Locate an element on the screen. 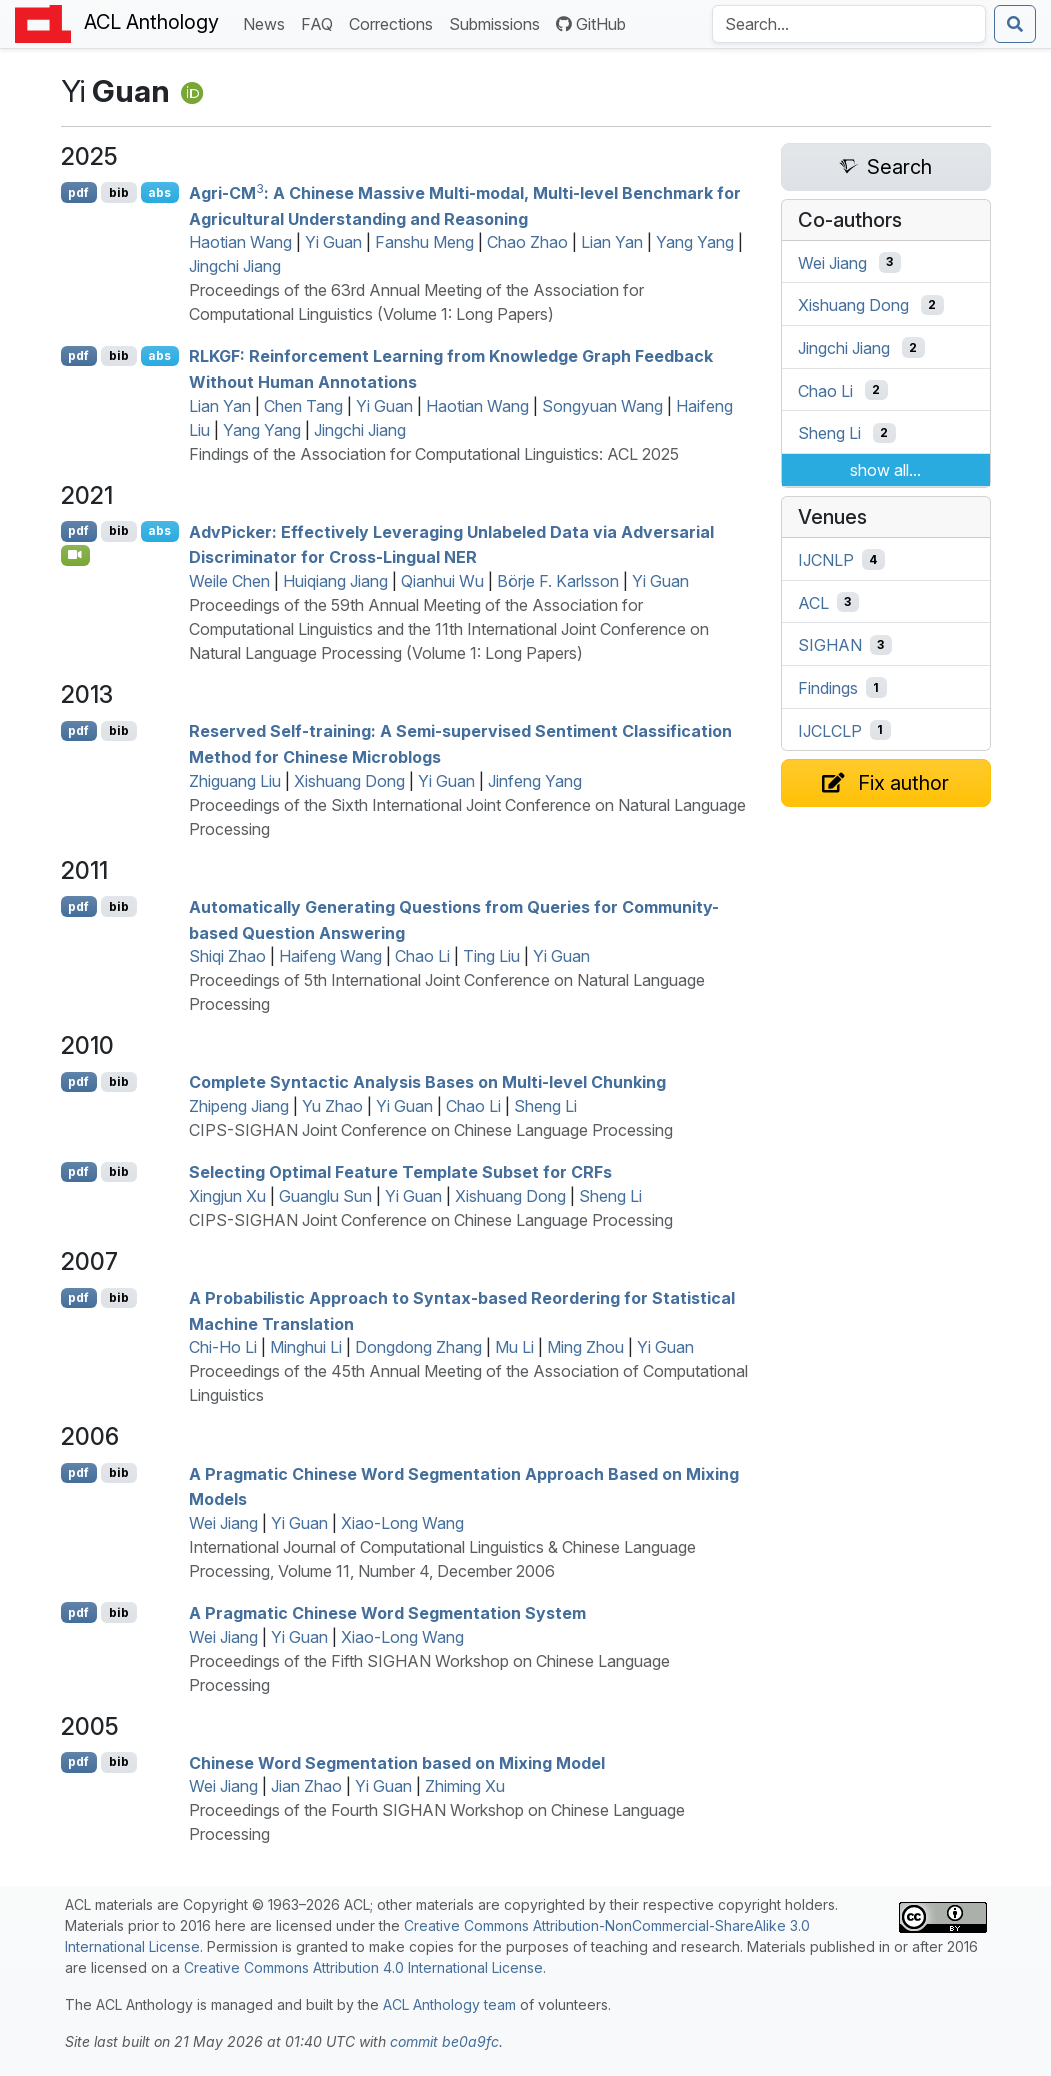  Corrections is located at coordinates (395, 22).